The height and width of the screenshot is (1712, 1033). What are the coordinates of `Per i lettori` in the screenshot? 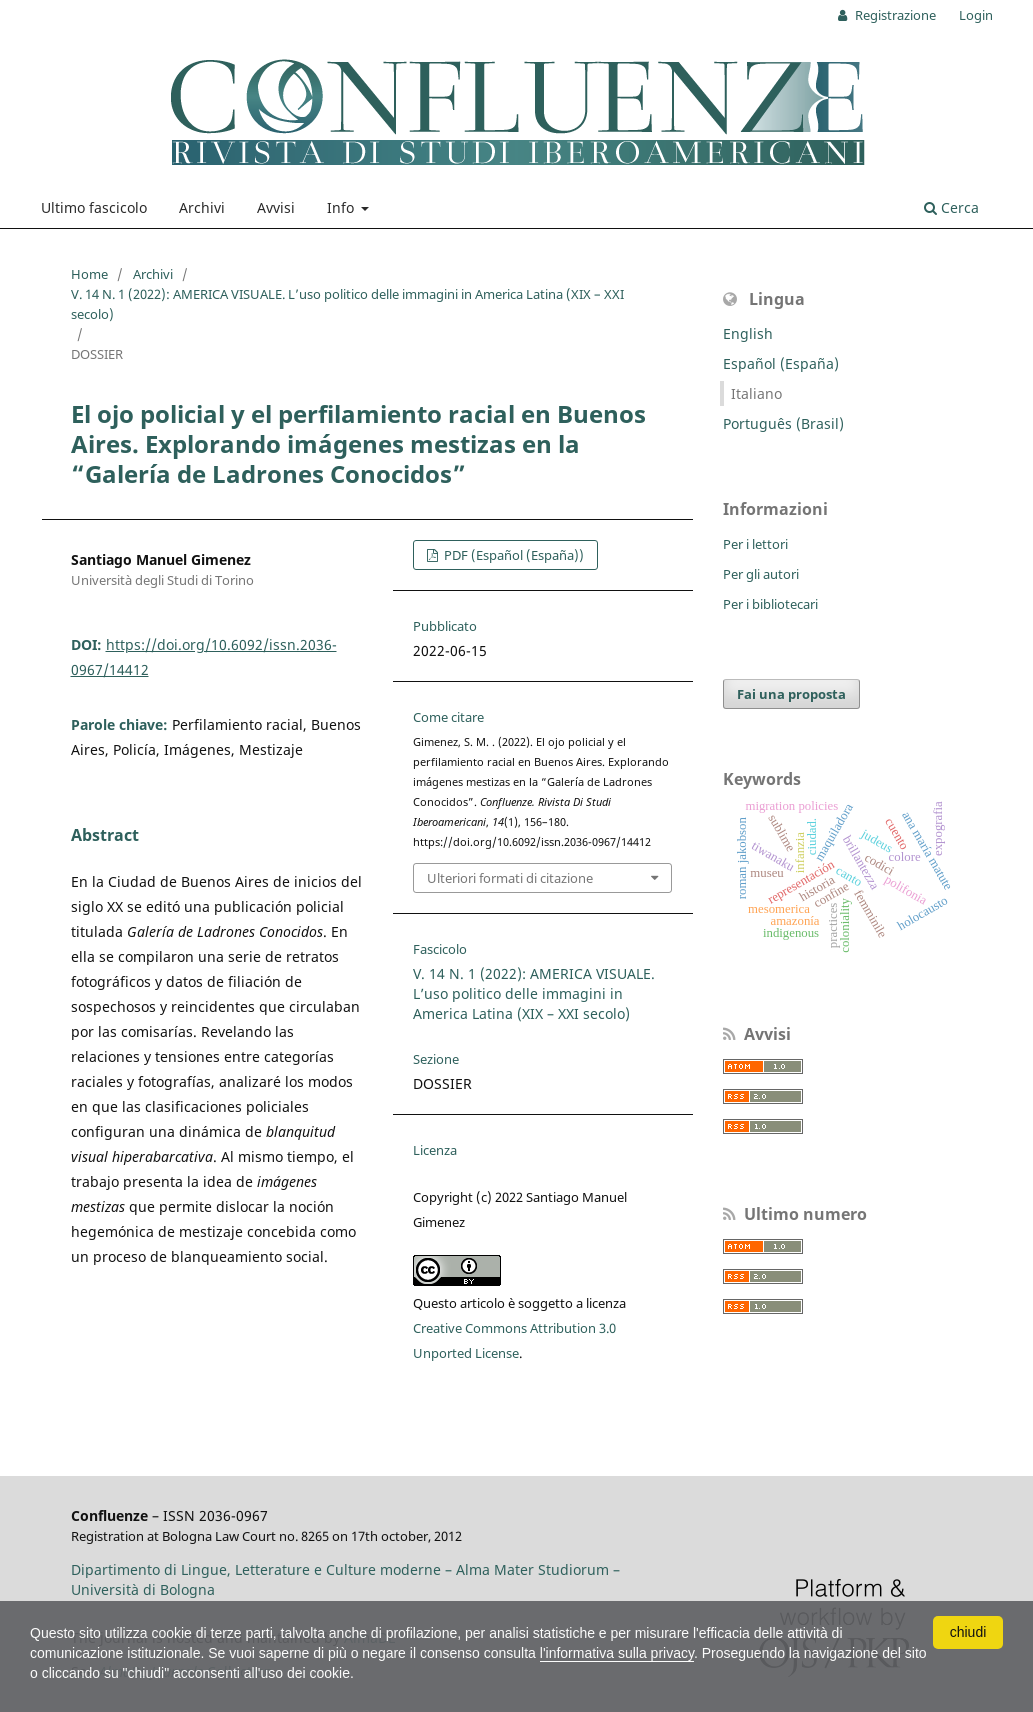 It's located at (755, 544).